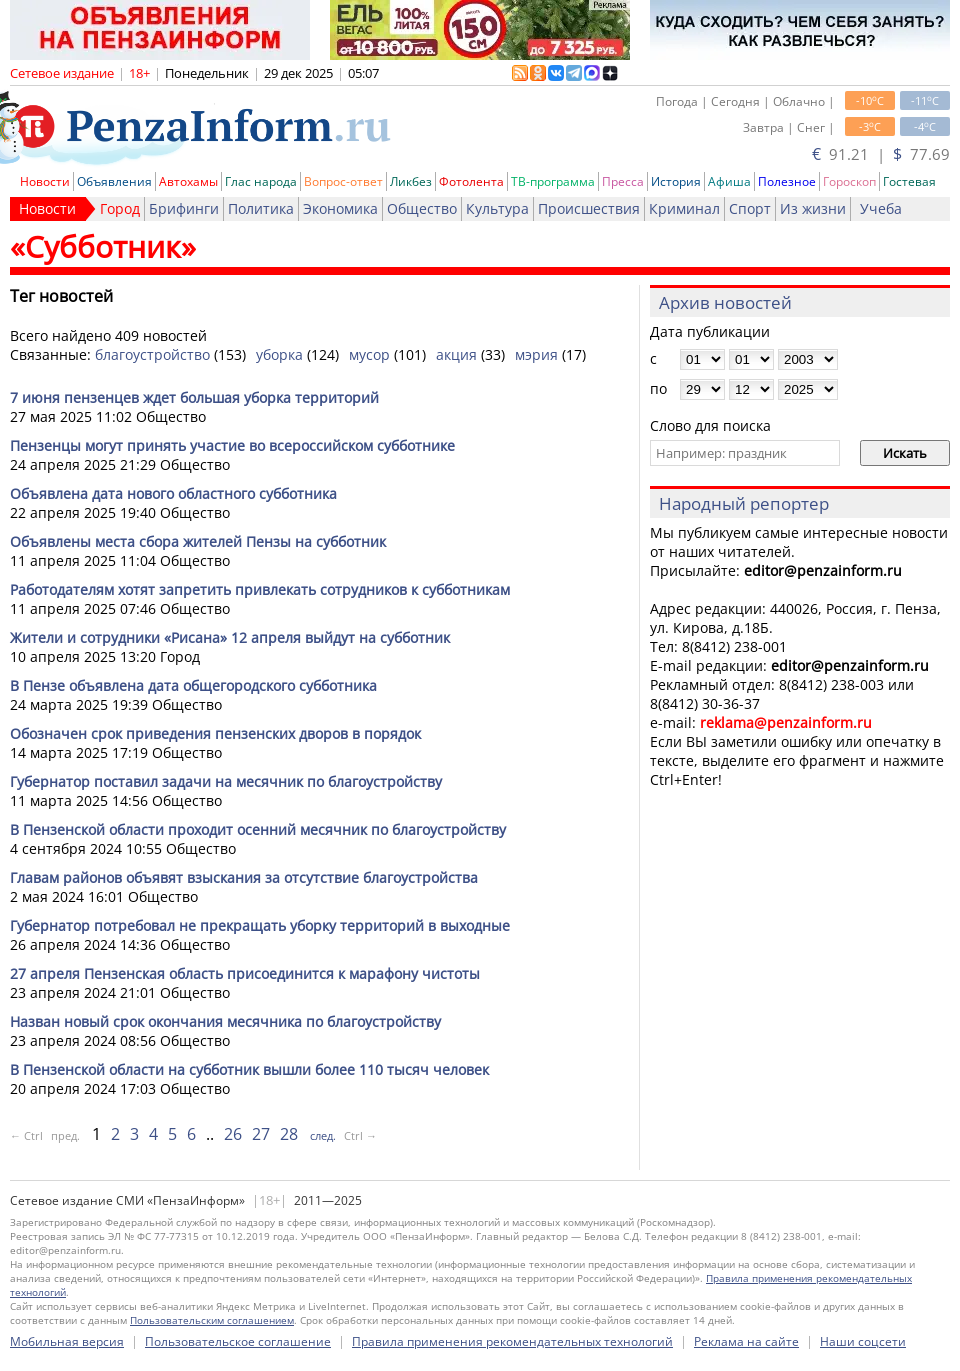 Image resolution: width=960 pixels, height=1371 pixels. Describe the element at coordinates (813, 208) in the screenshot. I see `Из жизни` at that location.